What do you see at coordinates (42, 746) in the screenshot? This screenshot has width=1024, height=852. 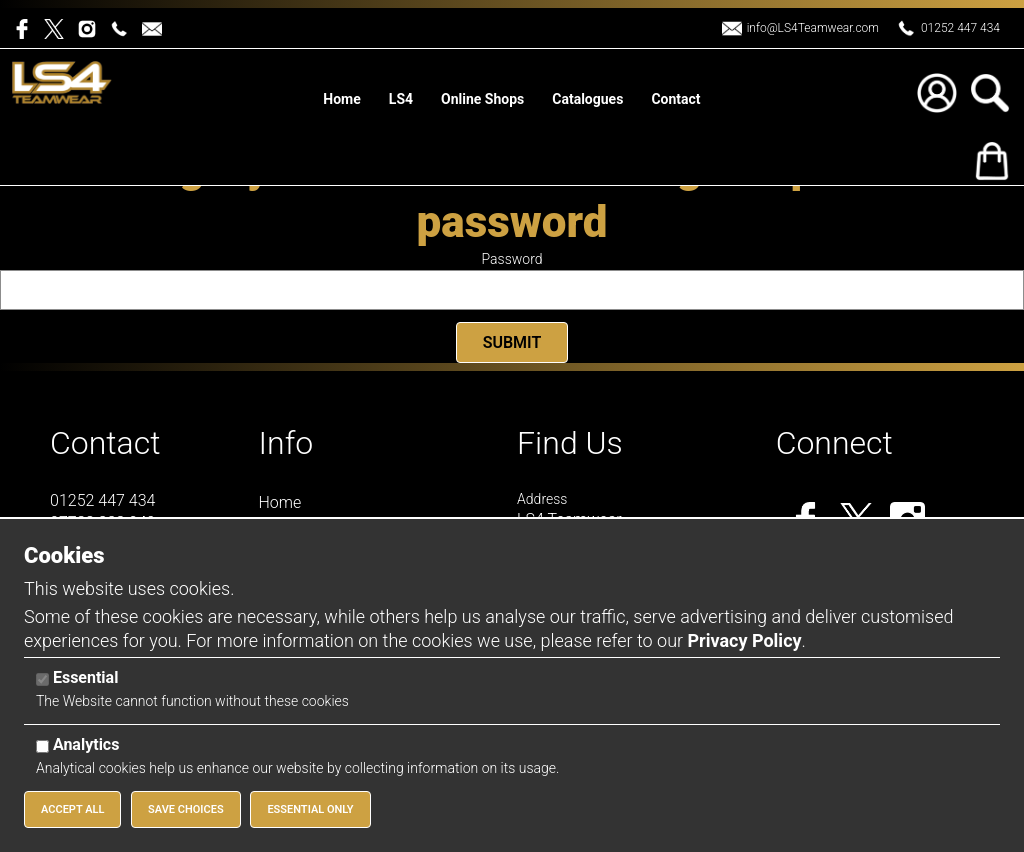 I see `[Analytics]` at bounding box center [42, 746].